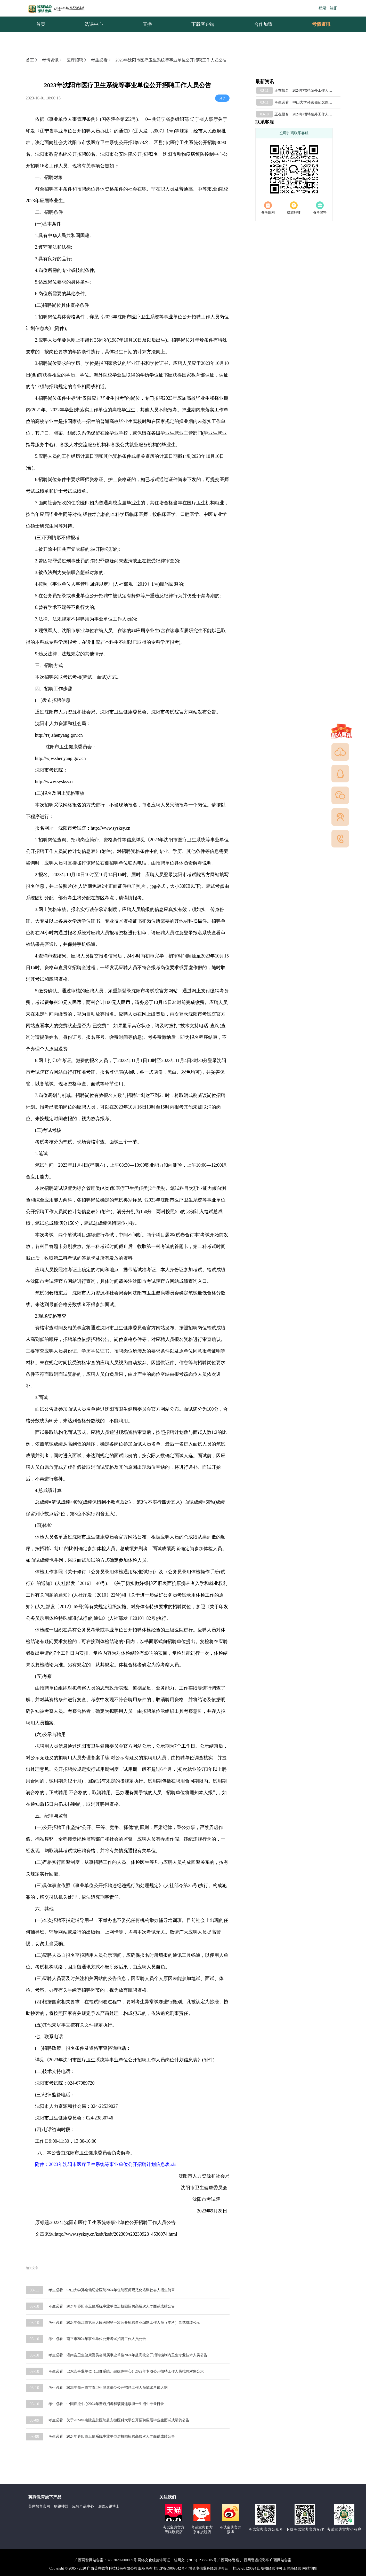 Image resolution: width=366 pixels, height=2576 pixels. Describe the element at coordinates (77, 60) in the screenshot. I see `医疗招聘` at that location.